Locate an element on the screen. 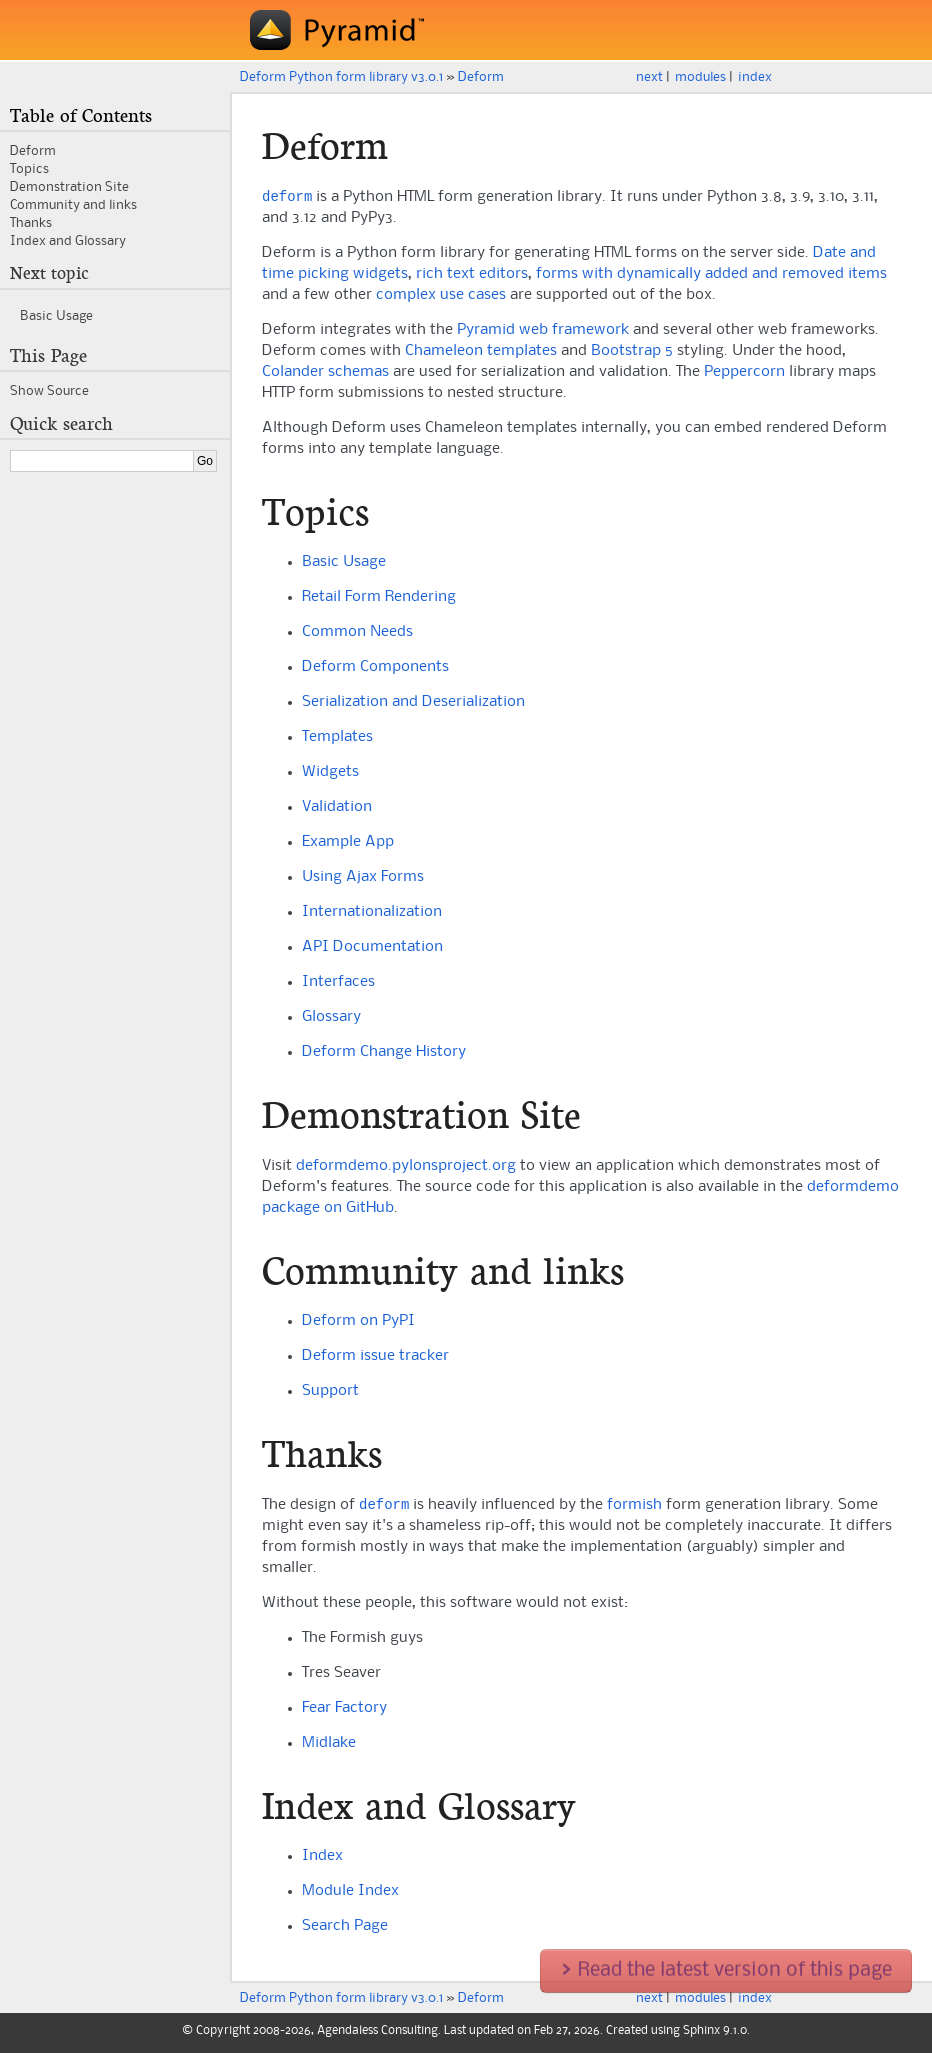  Index and Glossary is located at coordinates (68, 241).